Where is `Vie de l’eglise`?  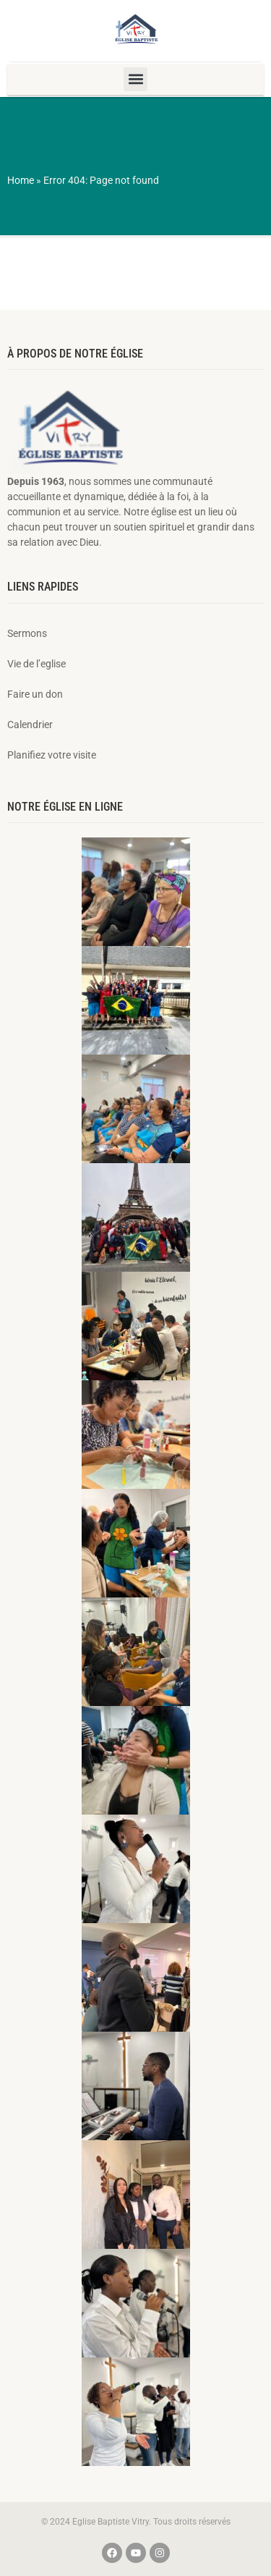 Vie de l’eglise is located at coordinates (36, 664).